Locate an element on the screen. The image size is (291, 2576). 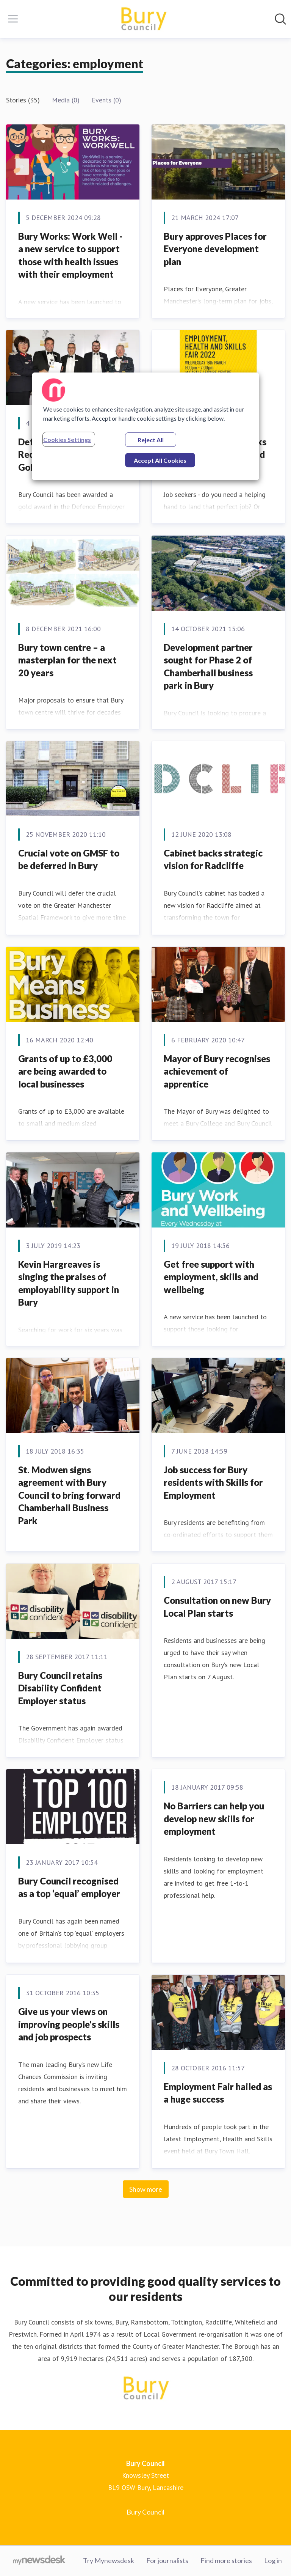
Accept All Cookies is located at coordinates (160, 460).